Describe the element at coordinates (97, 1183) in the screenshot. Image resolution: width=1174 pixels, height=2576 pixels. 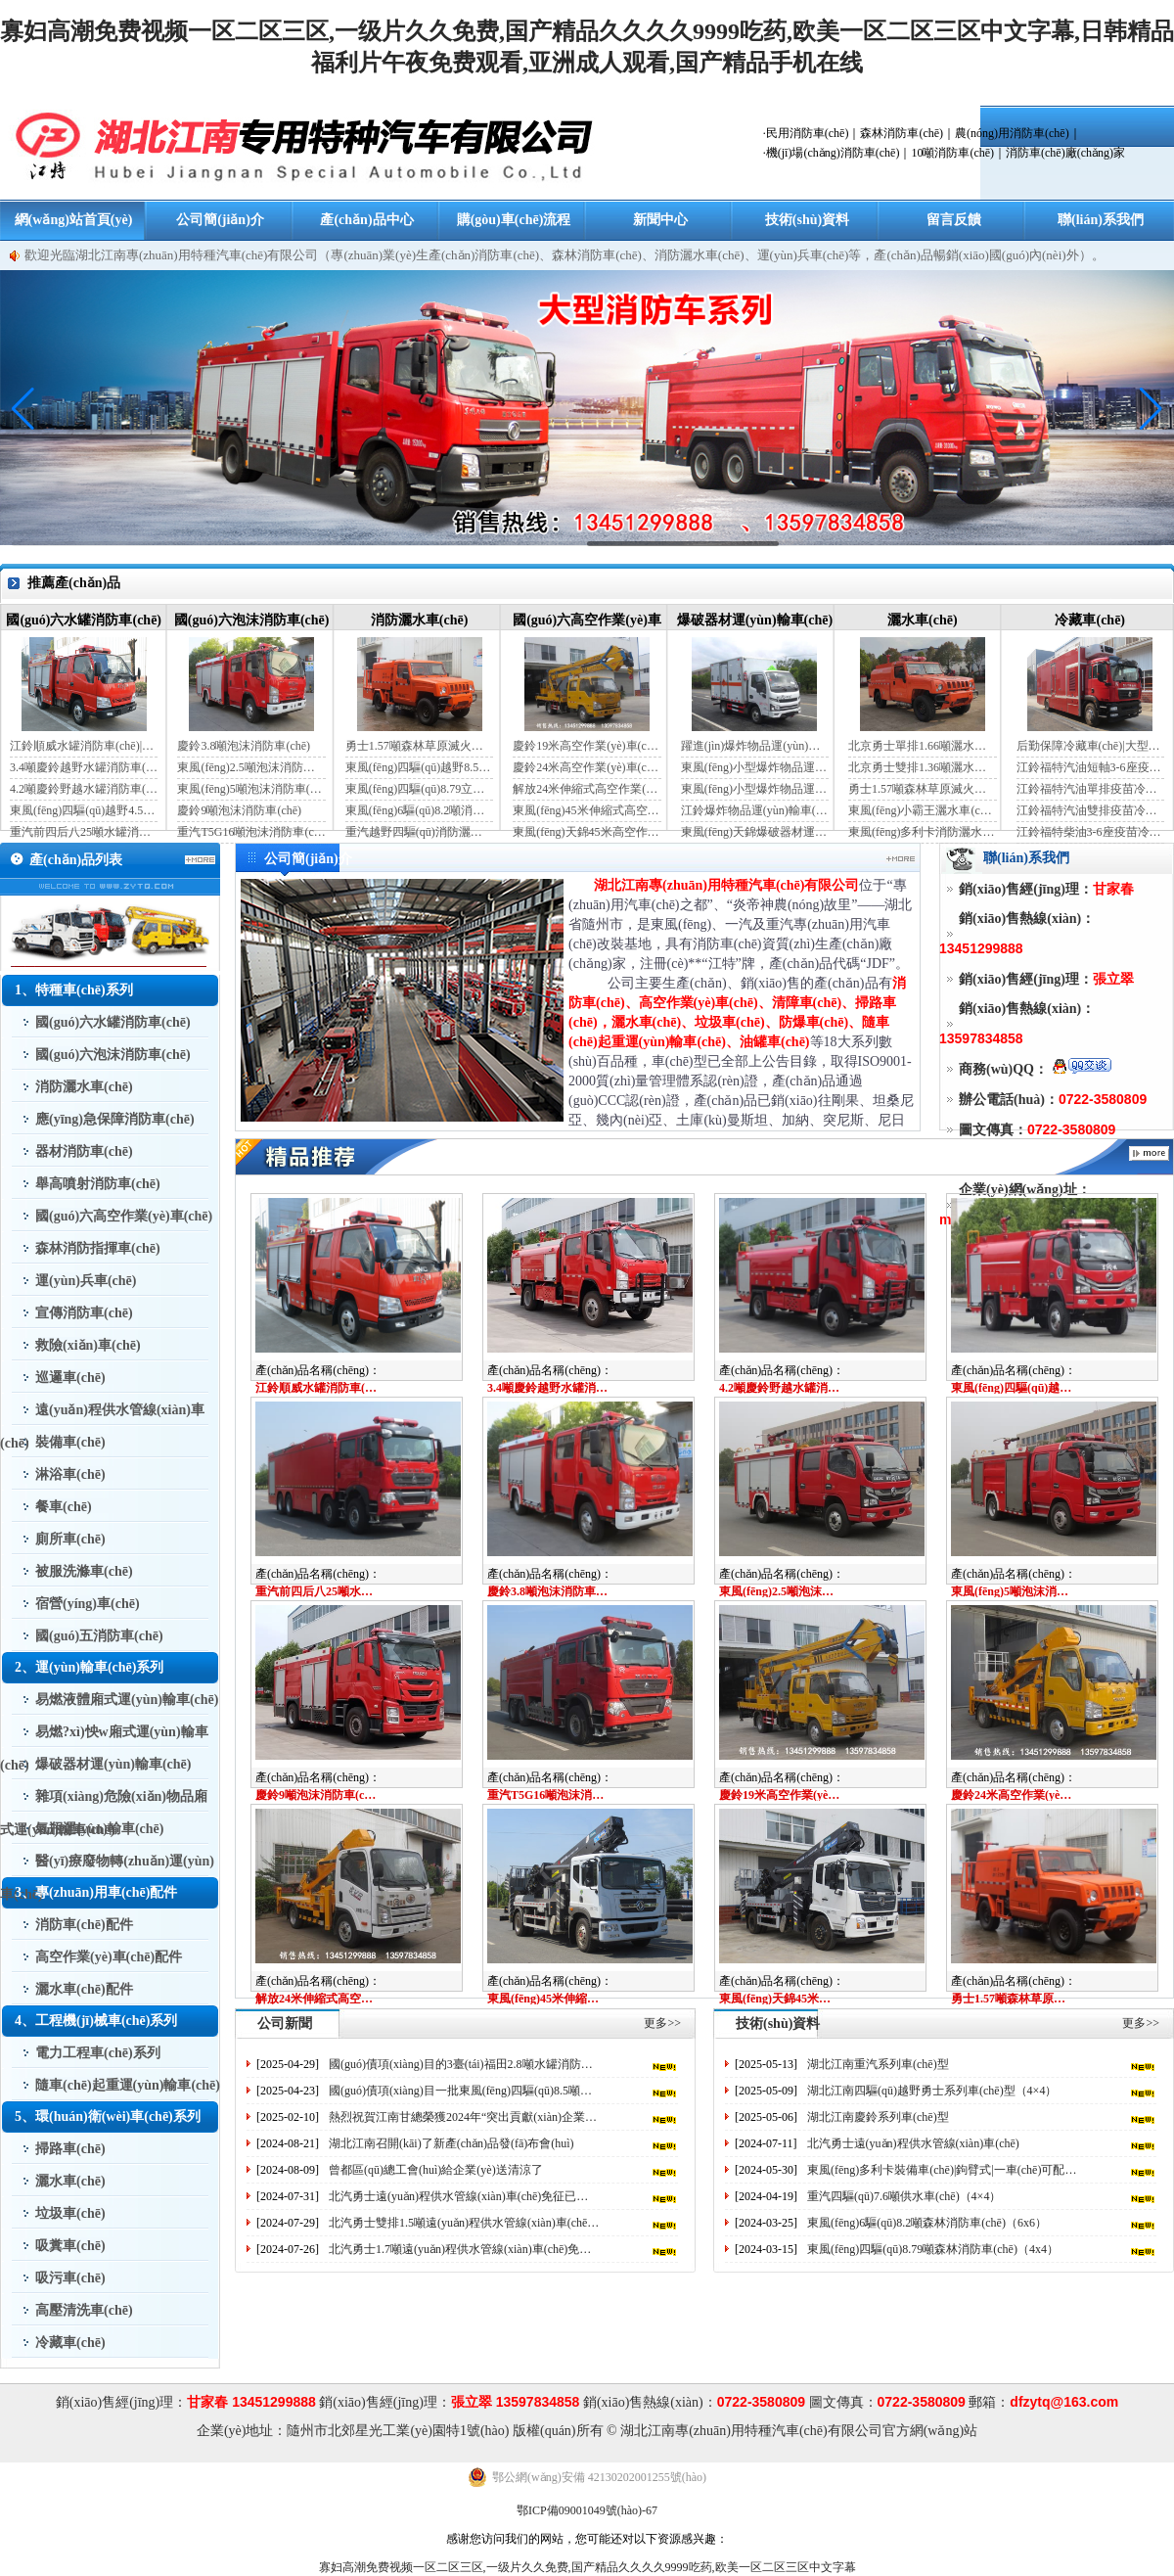
I see `舉高噴射消防車(chē)` at that location.